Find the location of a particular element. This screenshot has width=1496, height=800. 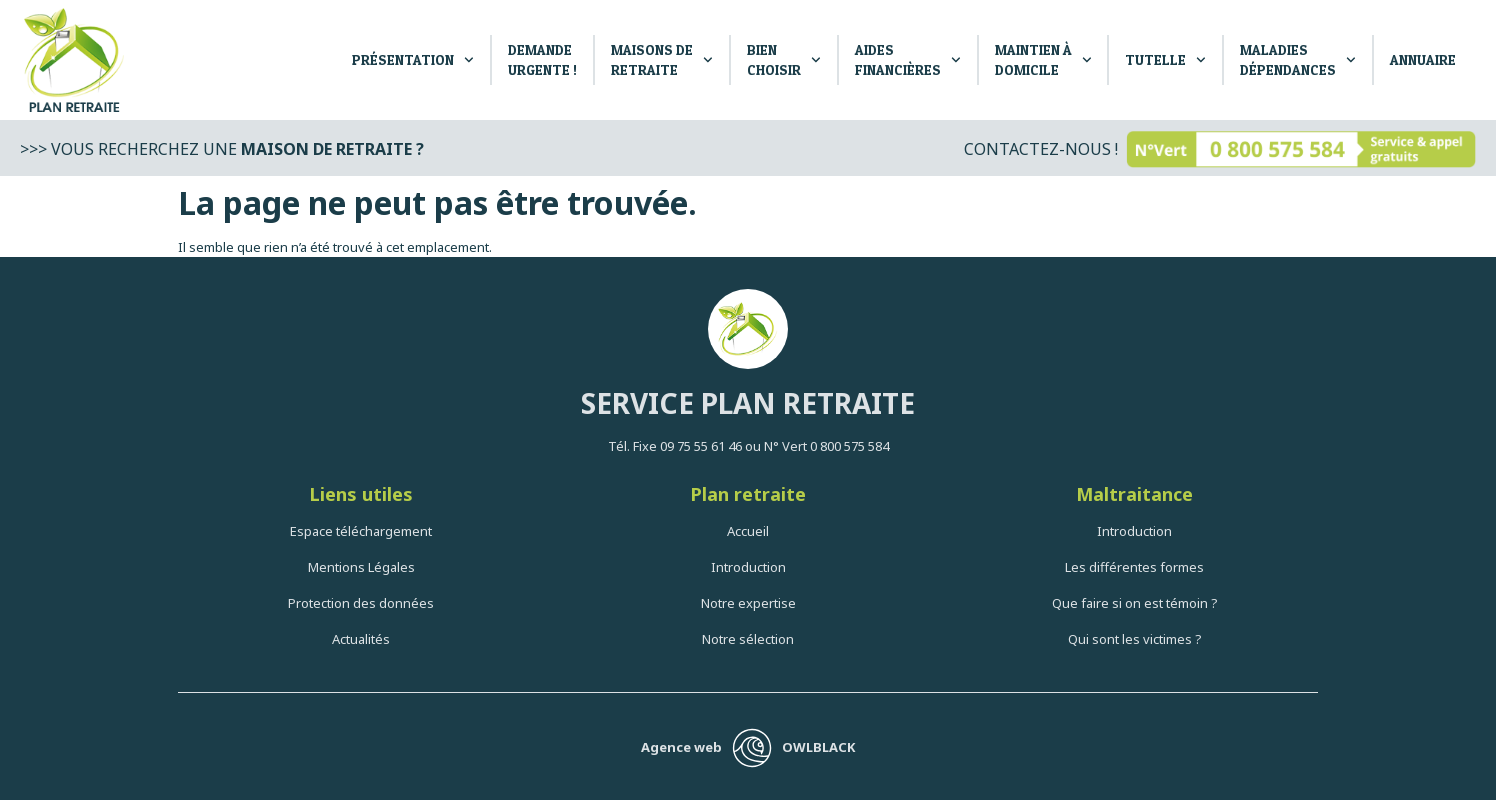

Que faire si on est témoin ? is located at coordinates (1135, 603).